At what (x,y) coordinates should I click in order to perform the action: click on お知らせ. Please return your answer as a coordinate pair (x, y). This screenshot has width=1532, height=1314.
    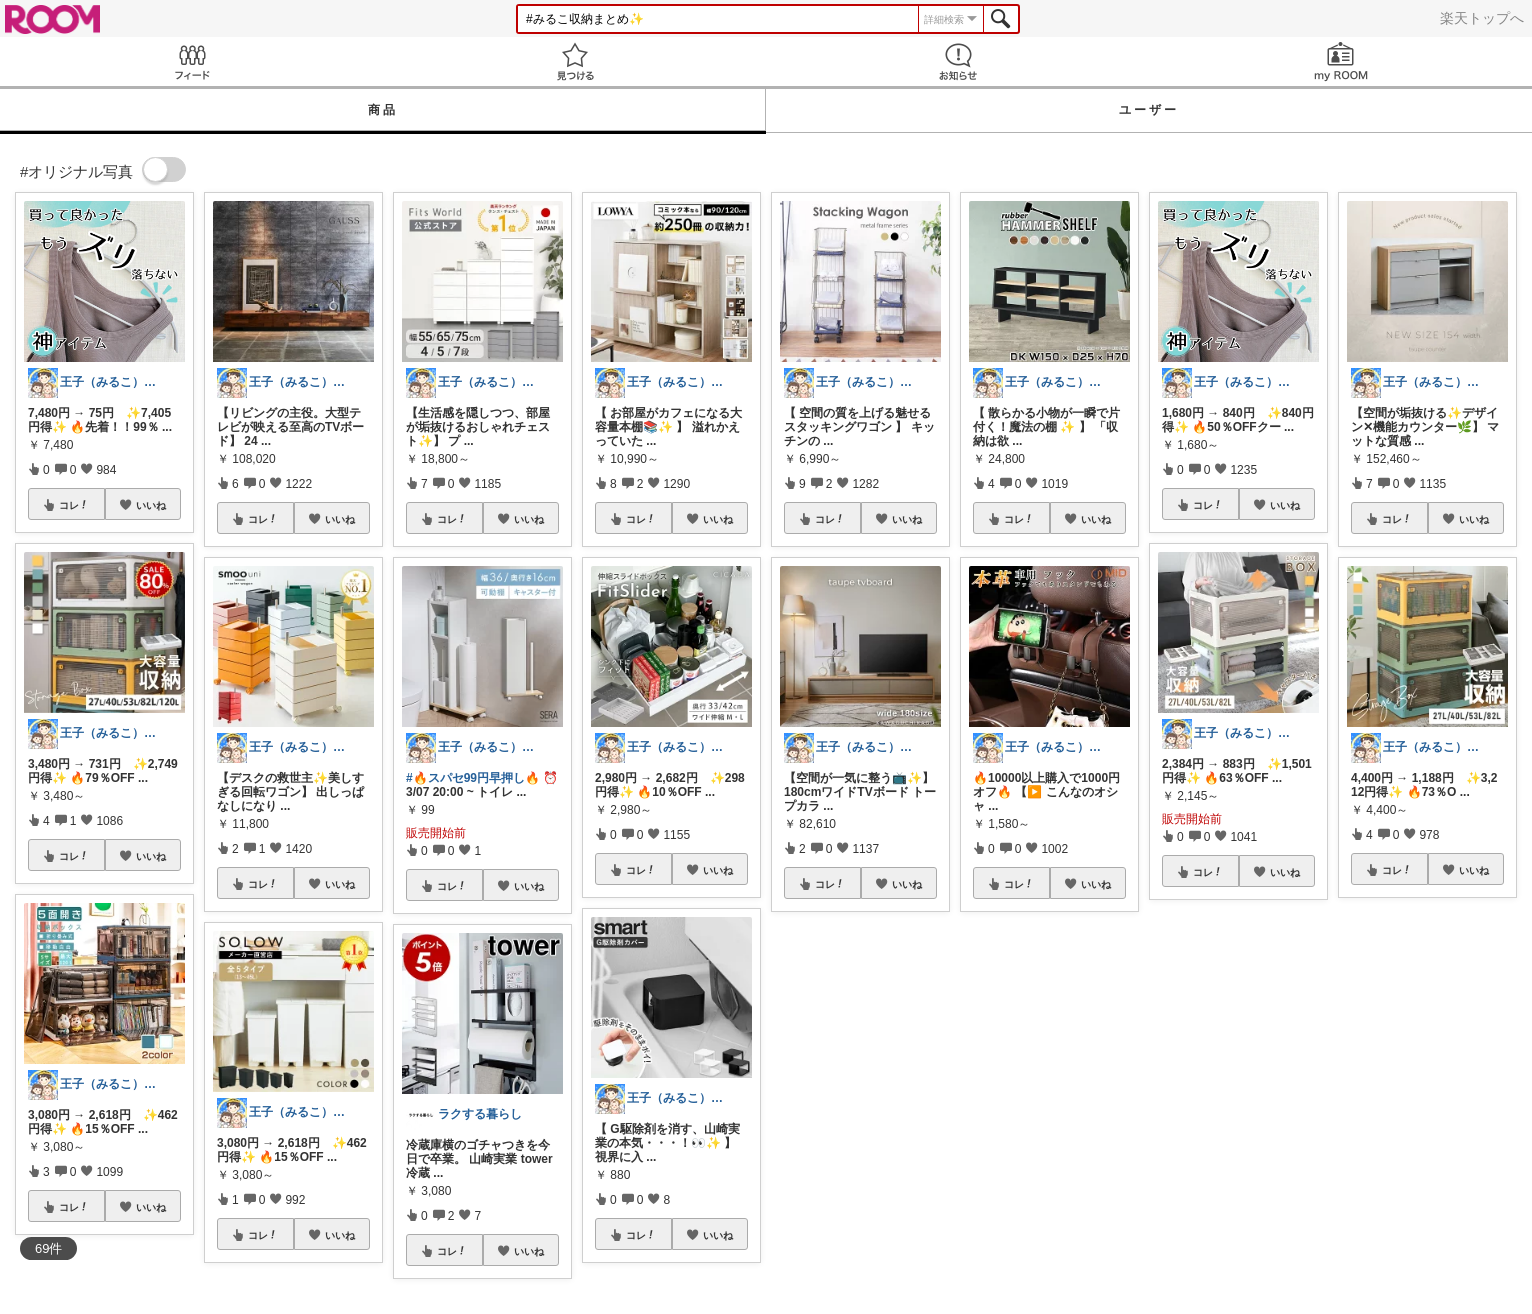
    Looking at the image, I should click on (957, 61).